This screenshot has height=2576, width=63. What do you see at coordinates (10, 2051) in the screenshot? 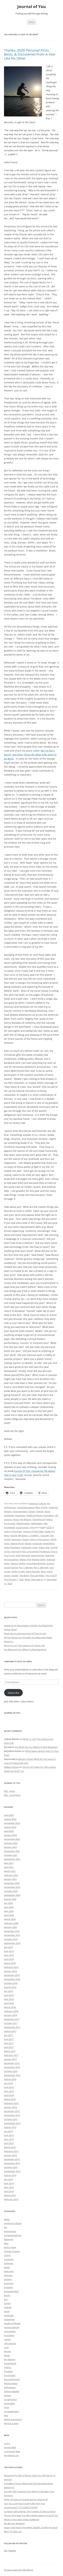
I see `March 2017` at bounding box center [10, 2051].